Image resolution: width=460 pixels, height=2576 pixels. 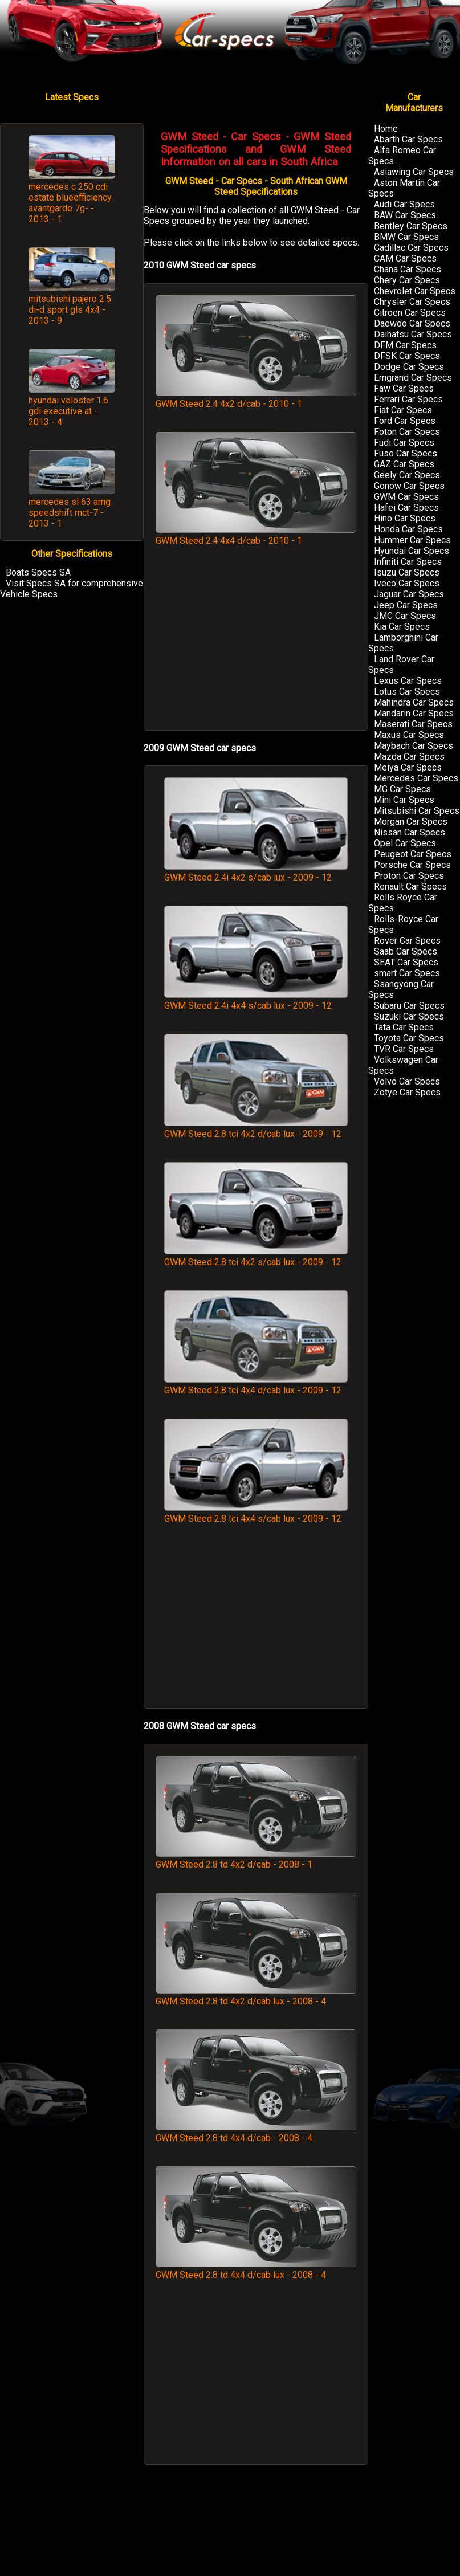 What do you see at coordinates (405, 951) in the screenshot?
I see `Saab Car Specs` at bounding box center [405, 951].